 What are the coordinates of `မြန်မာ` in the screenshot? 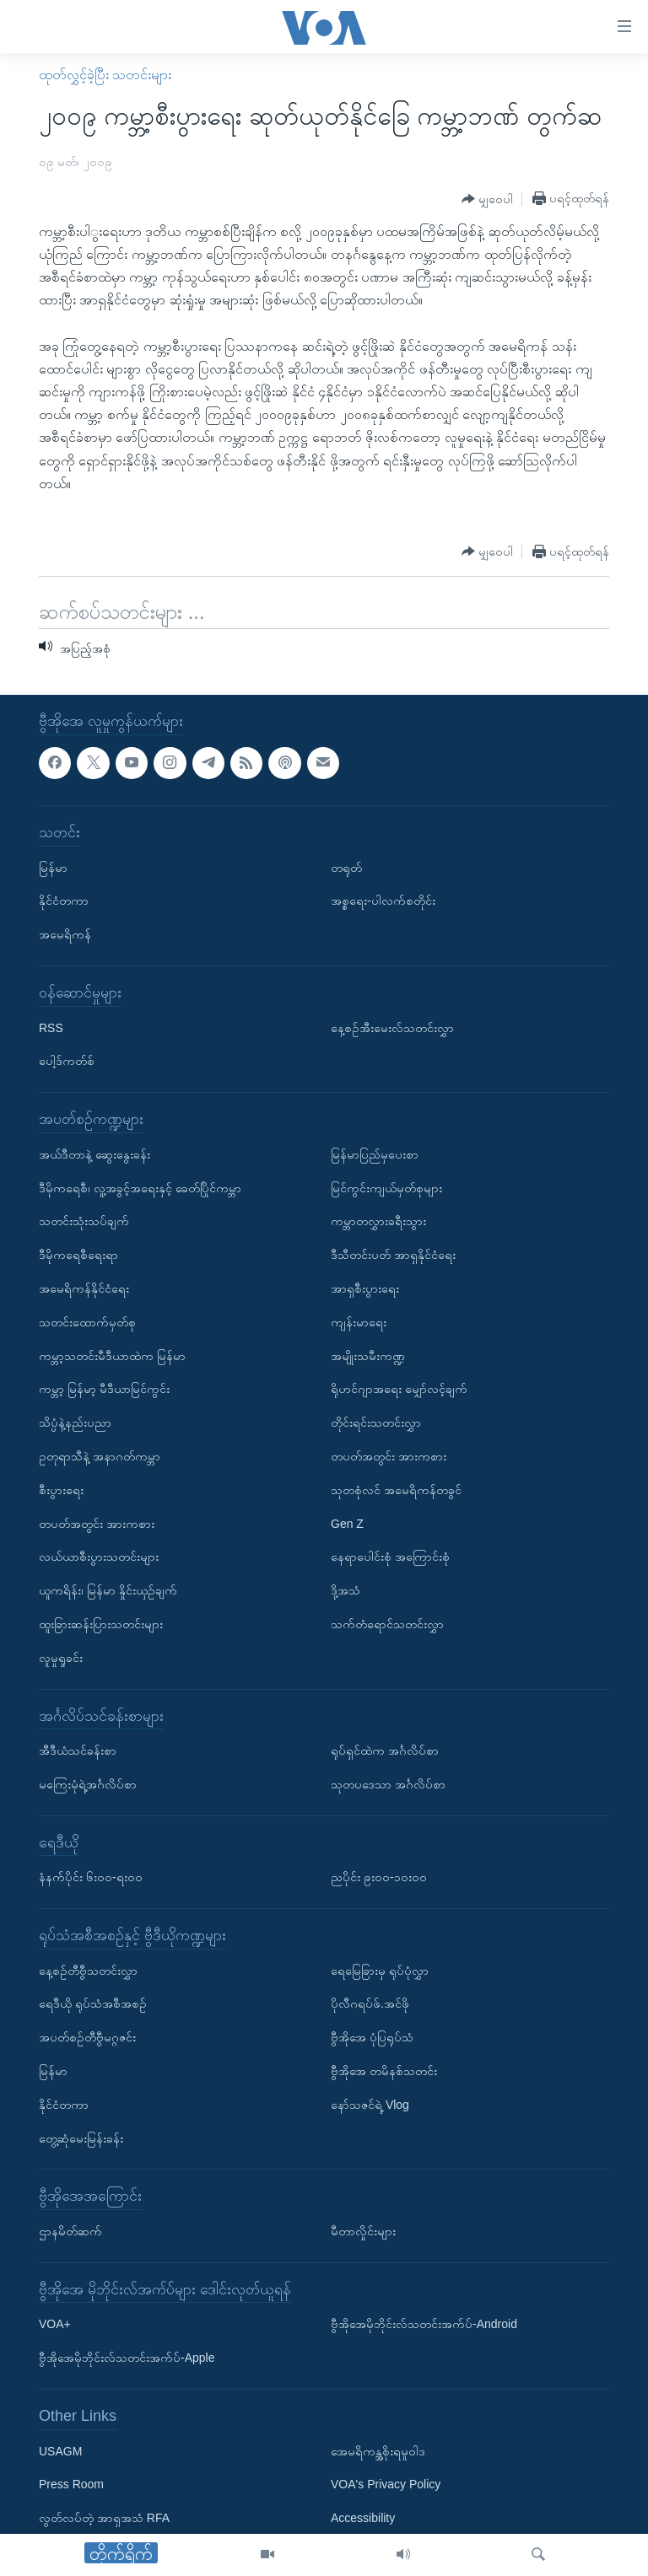 It's located at (53, 867).